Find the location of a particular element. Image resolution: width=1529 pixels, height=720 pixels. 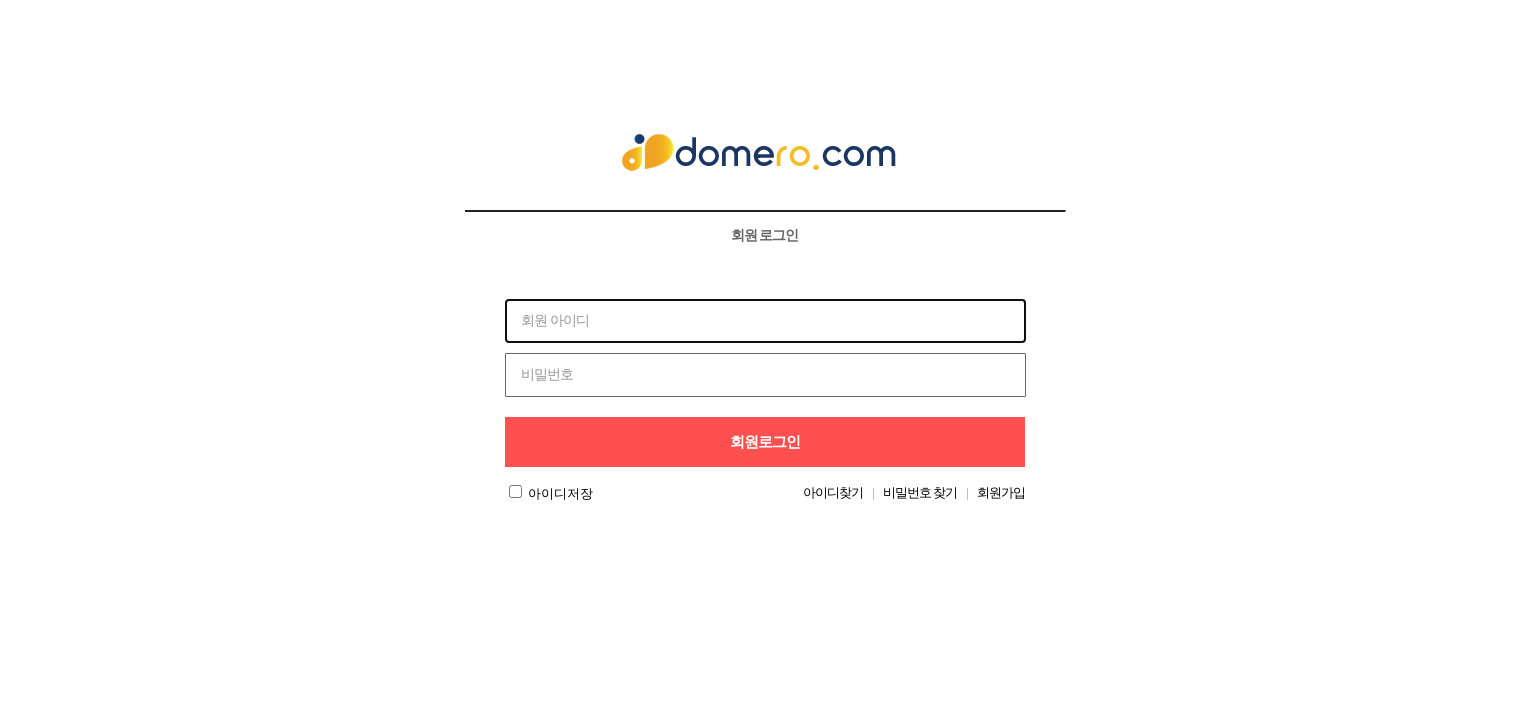

비밀번호 찾기 is located at coordinates (920, 492).